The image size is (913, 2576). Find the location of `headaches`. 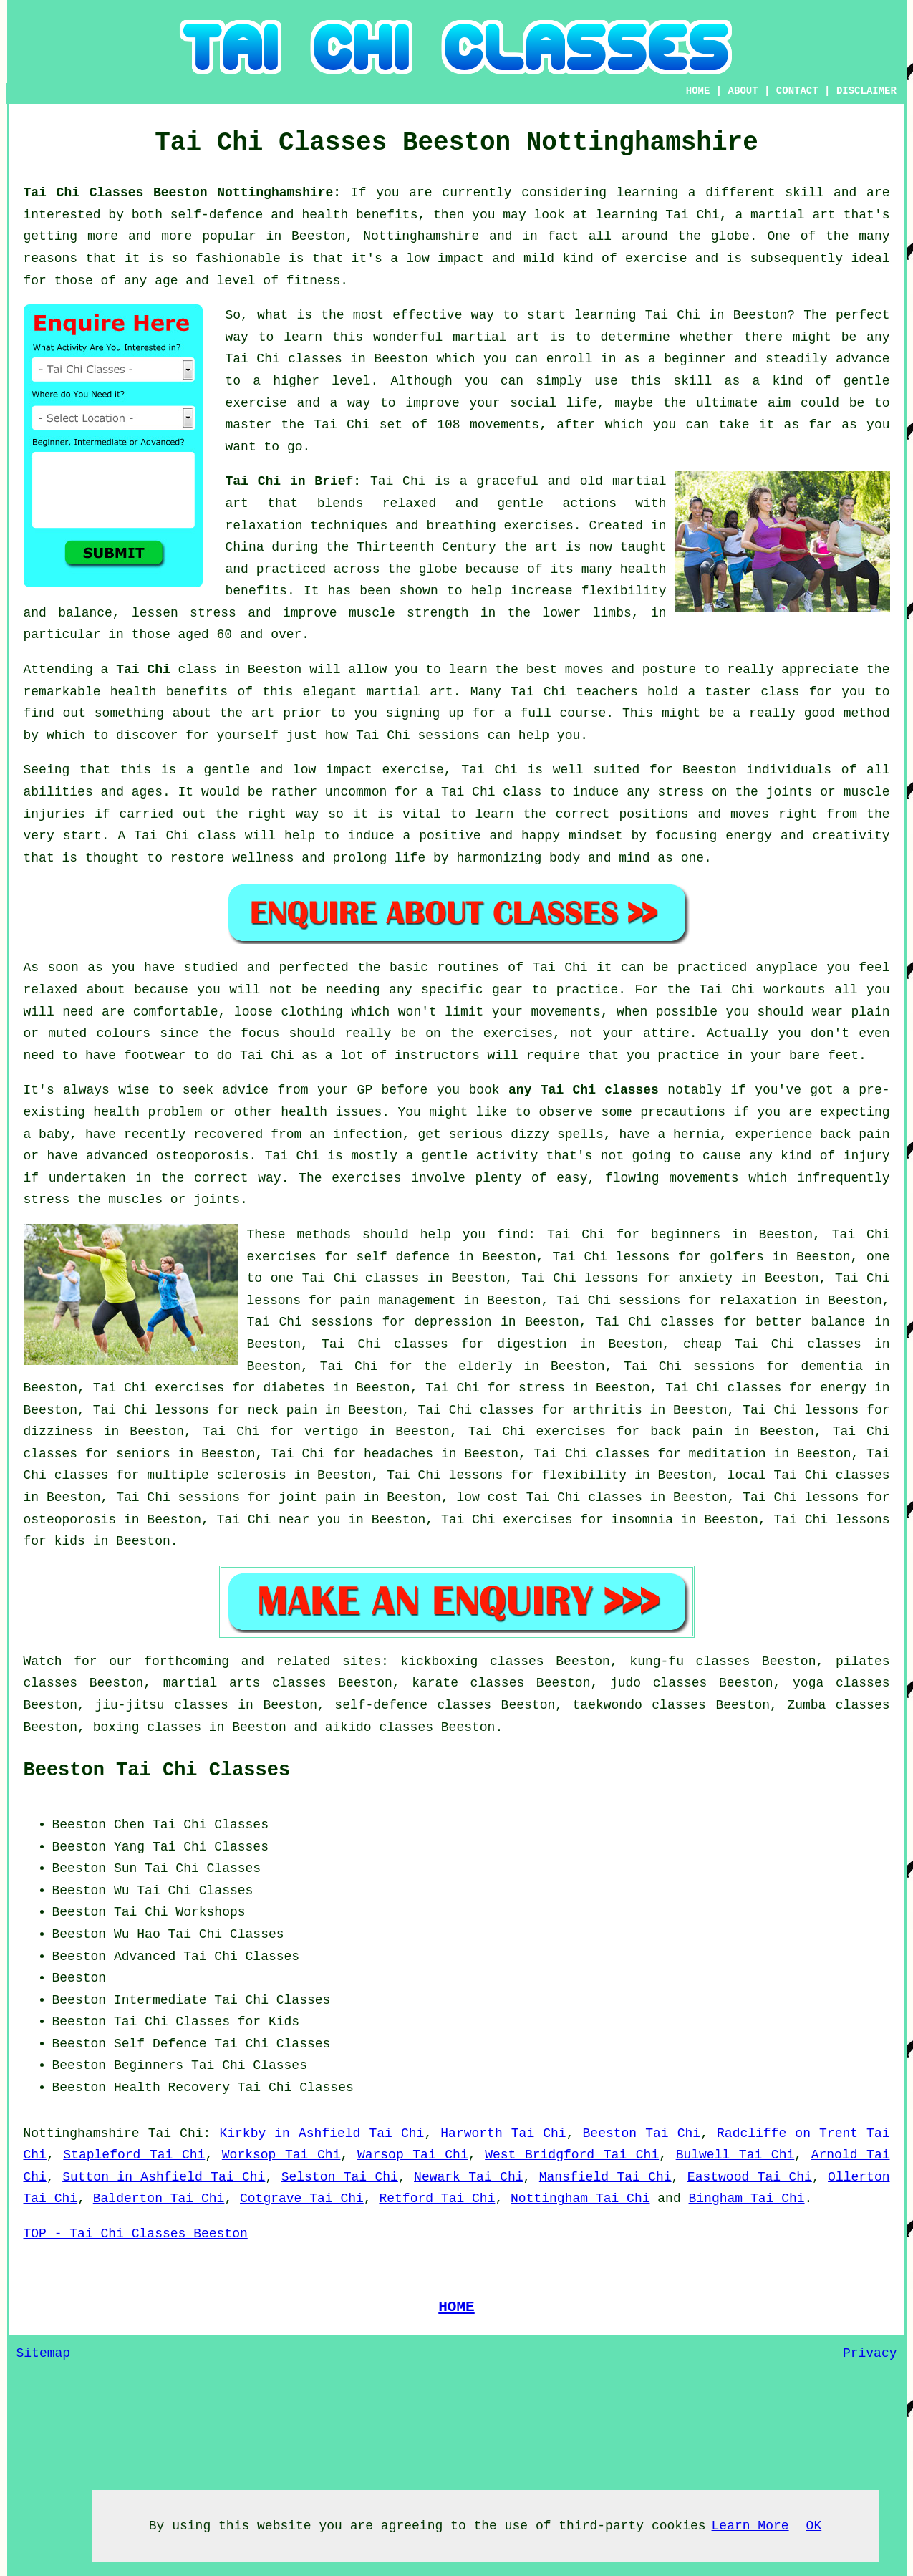

headaches is located at coordinates (398, 1454).